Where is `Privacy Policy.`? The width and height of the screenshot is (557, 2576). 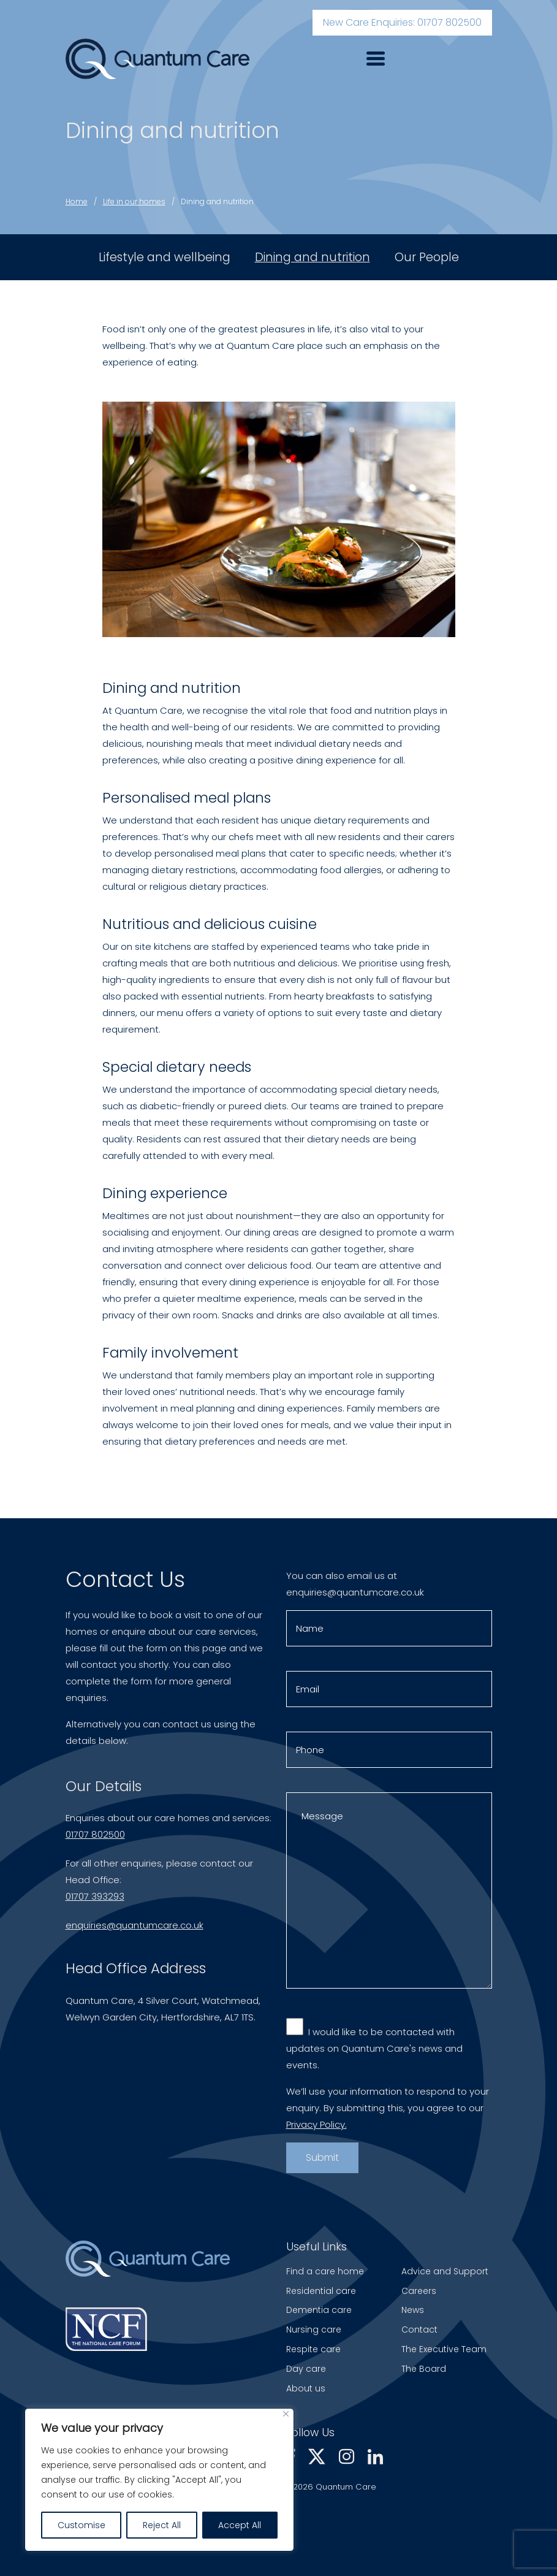
Privacy Policy. is located at coordinates (316, 2126).